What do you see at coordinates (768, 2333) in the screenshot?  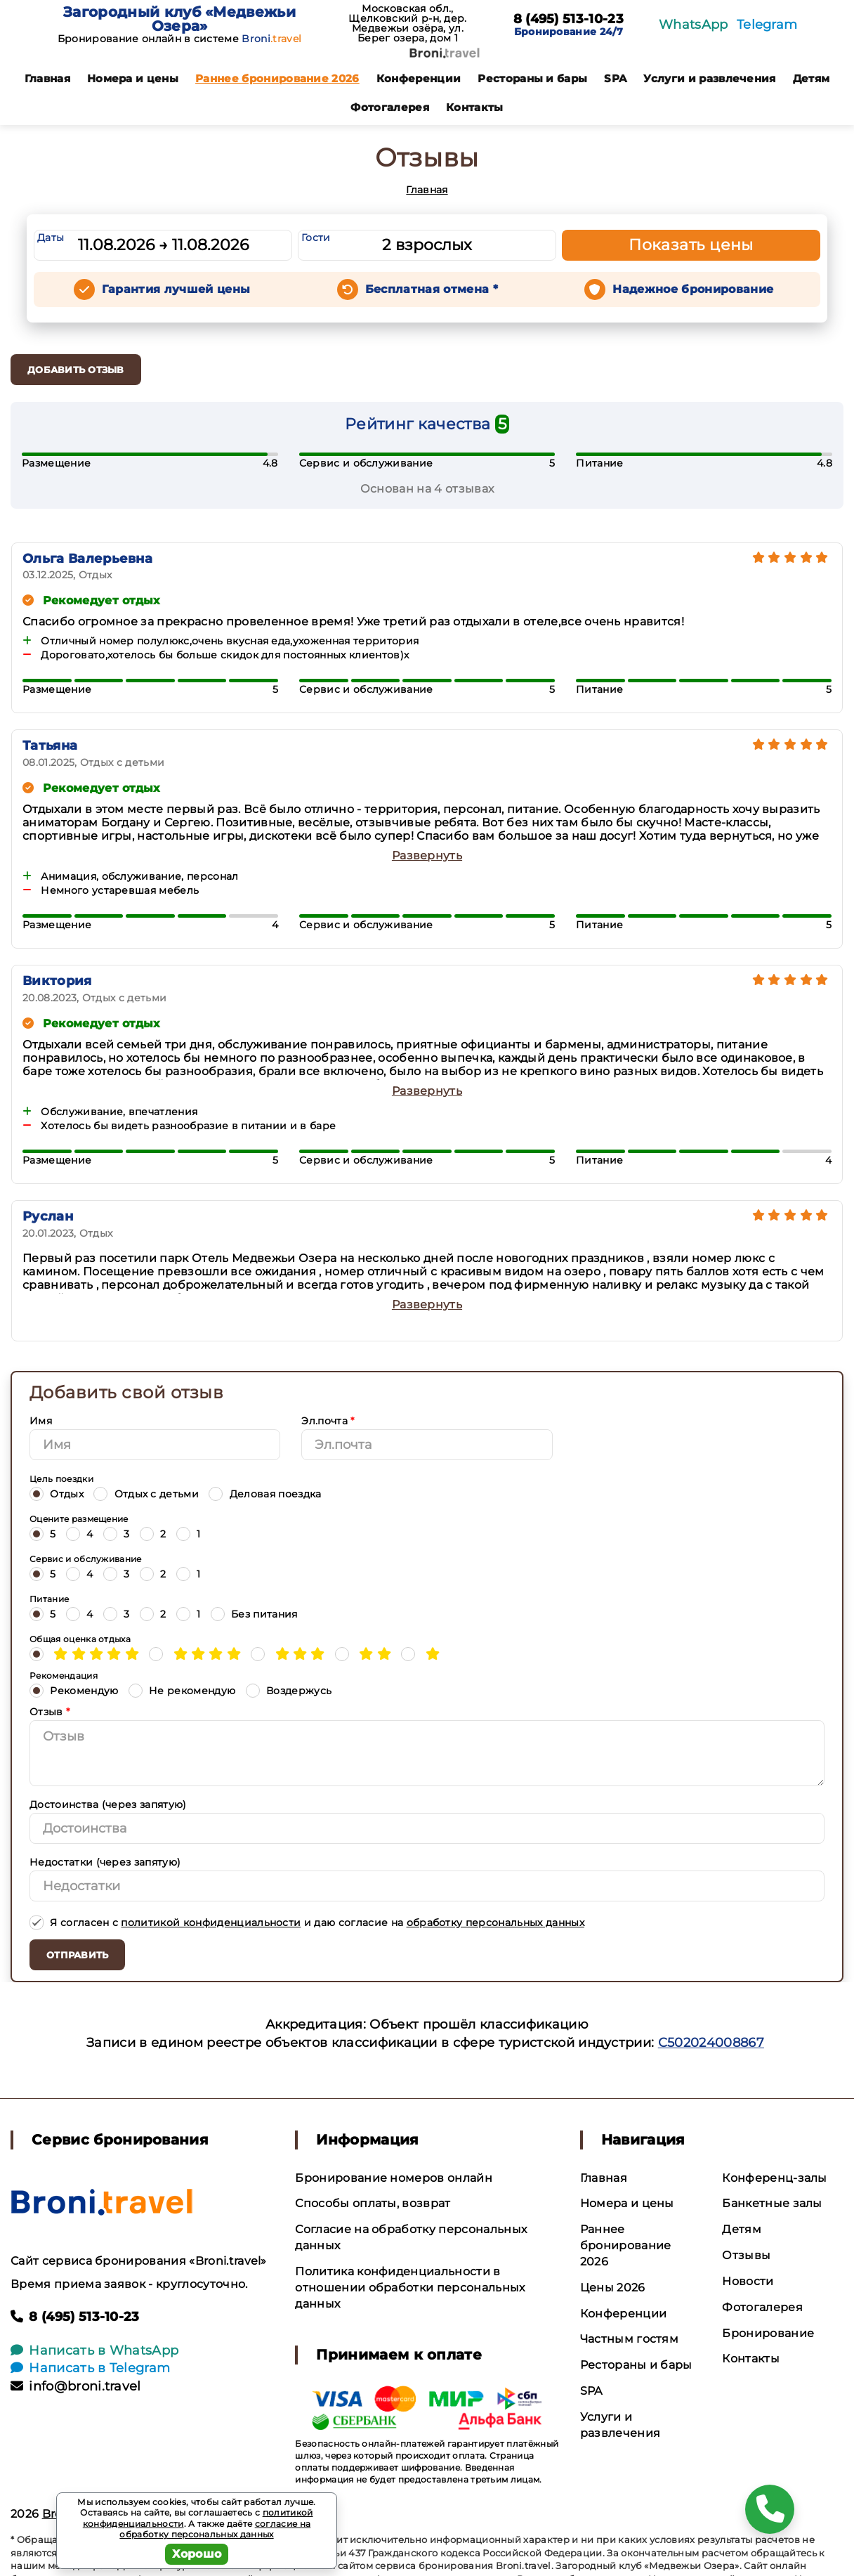 I see `Бронирование` at bounding box center [768, 2333].